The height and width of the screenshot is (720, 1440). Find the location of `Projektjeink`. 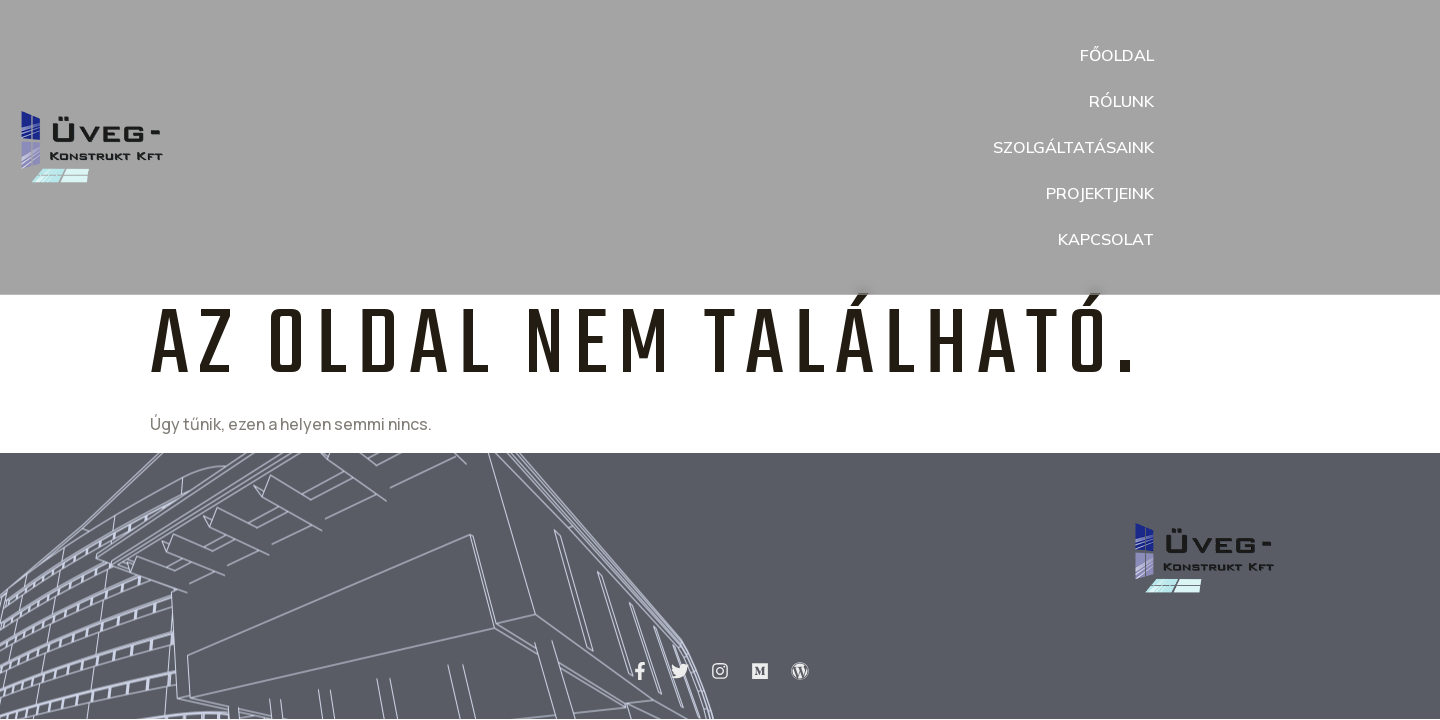

Projektjeink is located at coordinates (1100, 193).